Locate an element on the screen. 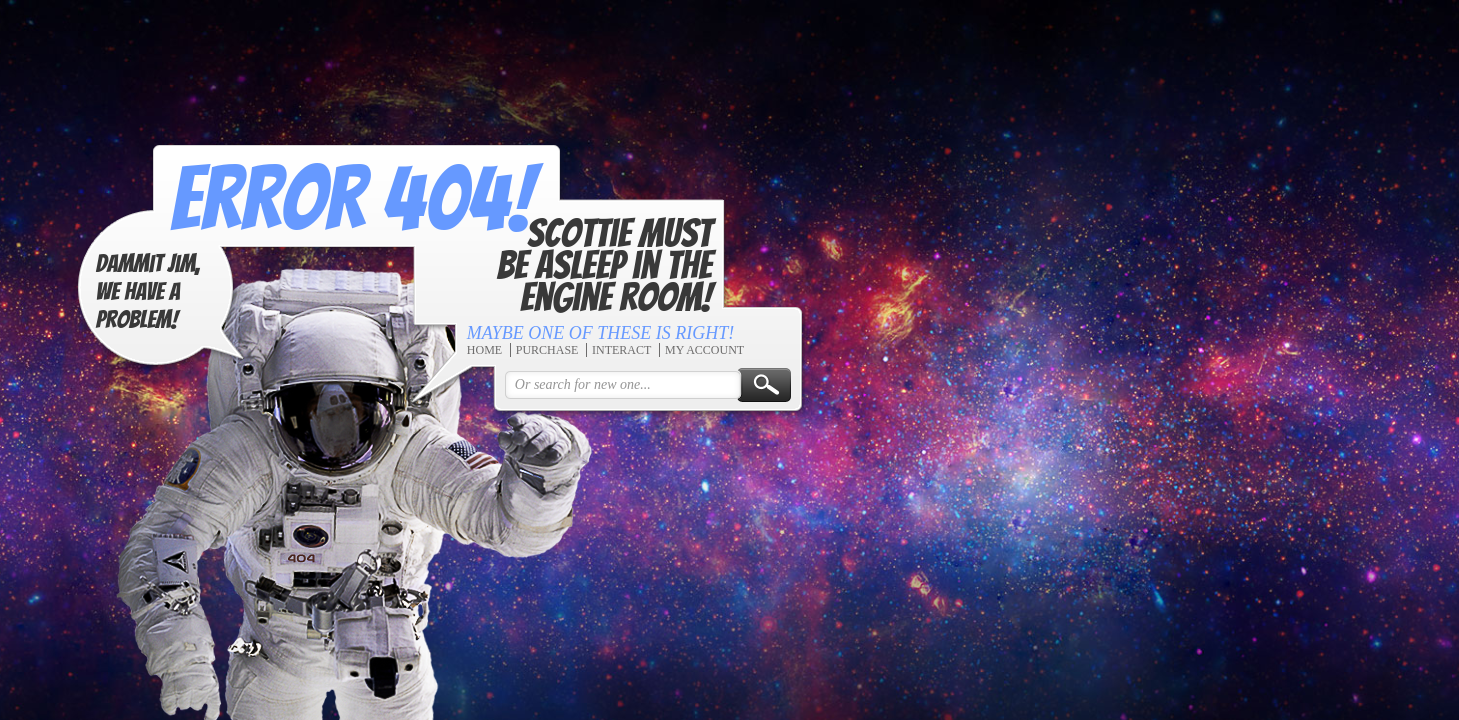  My Account is located at coordinates (701, 350).